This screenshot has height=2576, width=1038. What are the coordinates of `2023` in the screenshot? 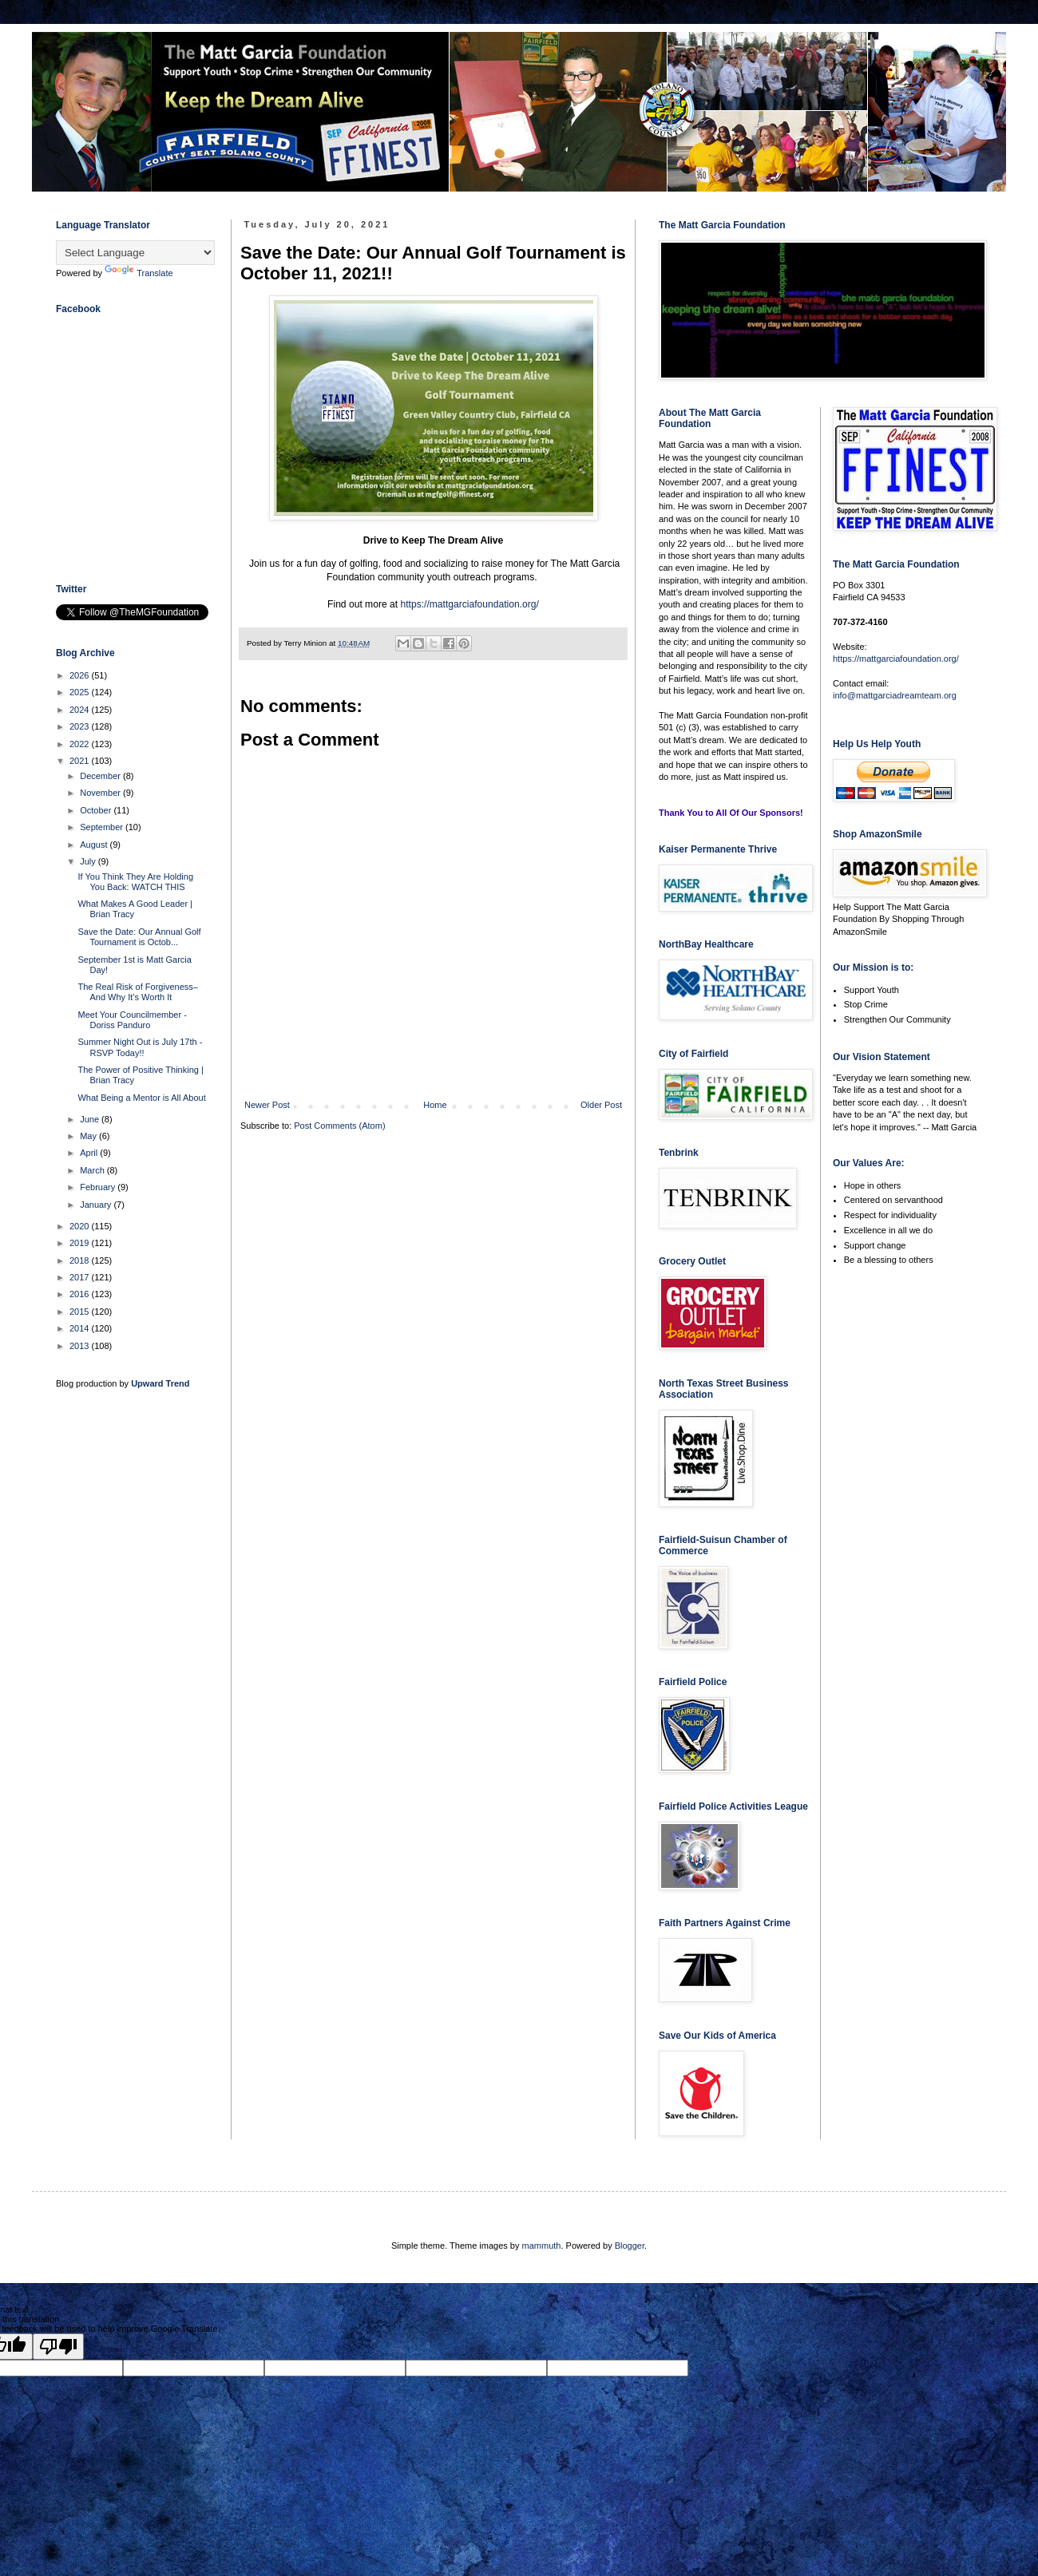 It's located at (80, 726).